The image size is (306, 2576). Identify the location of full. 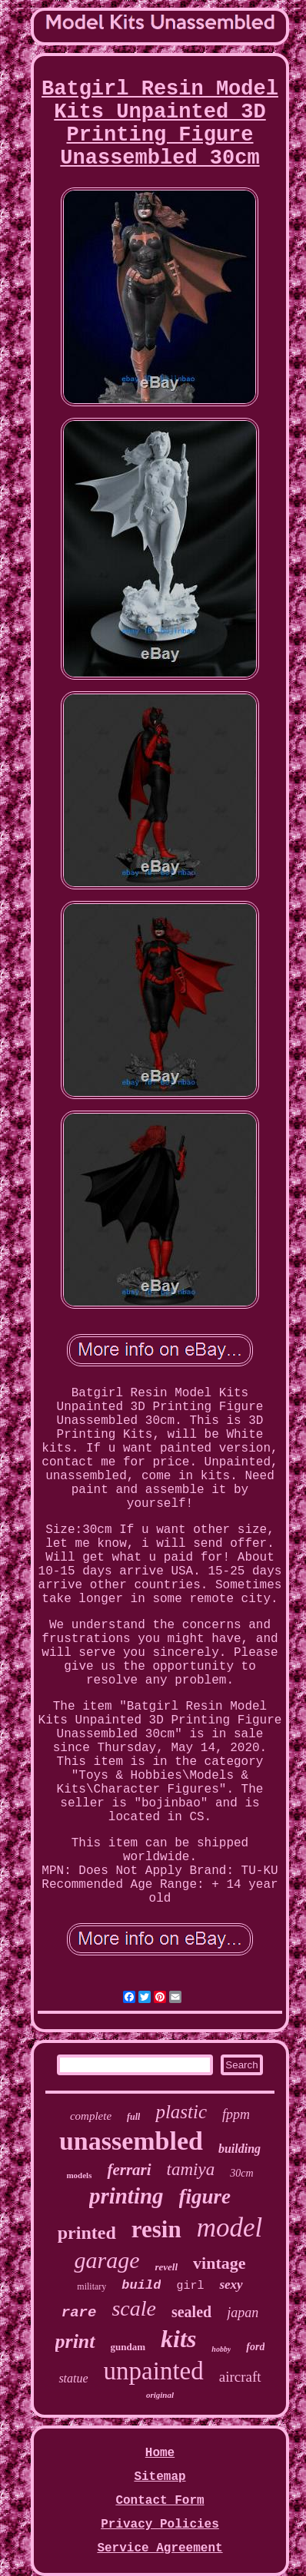
(133, 2116).